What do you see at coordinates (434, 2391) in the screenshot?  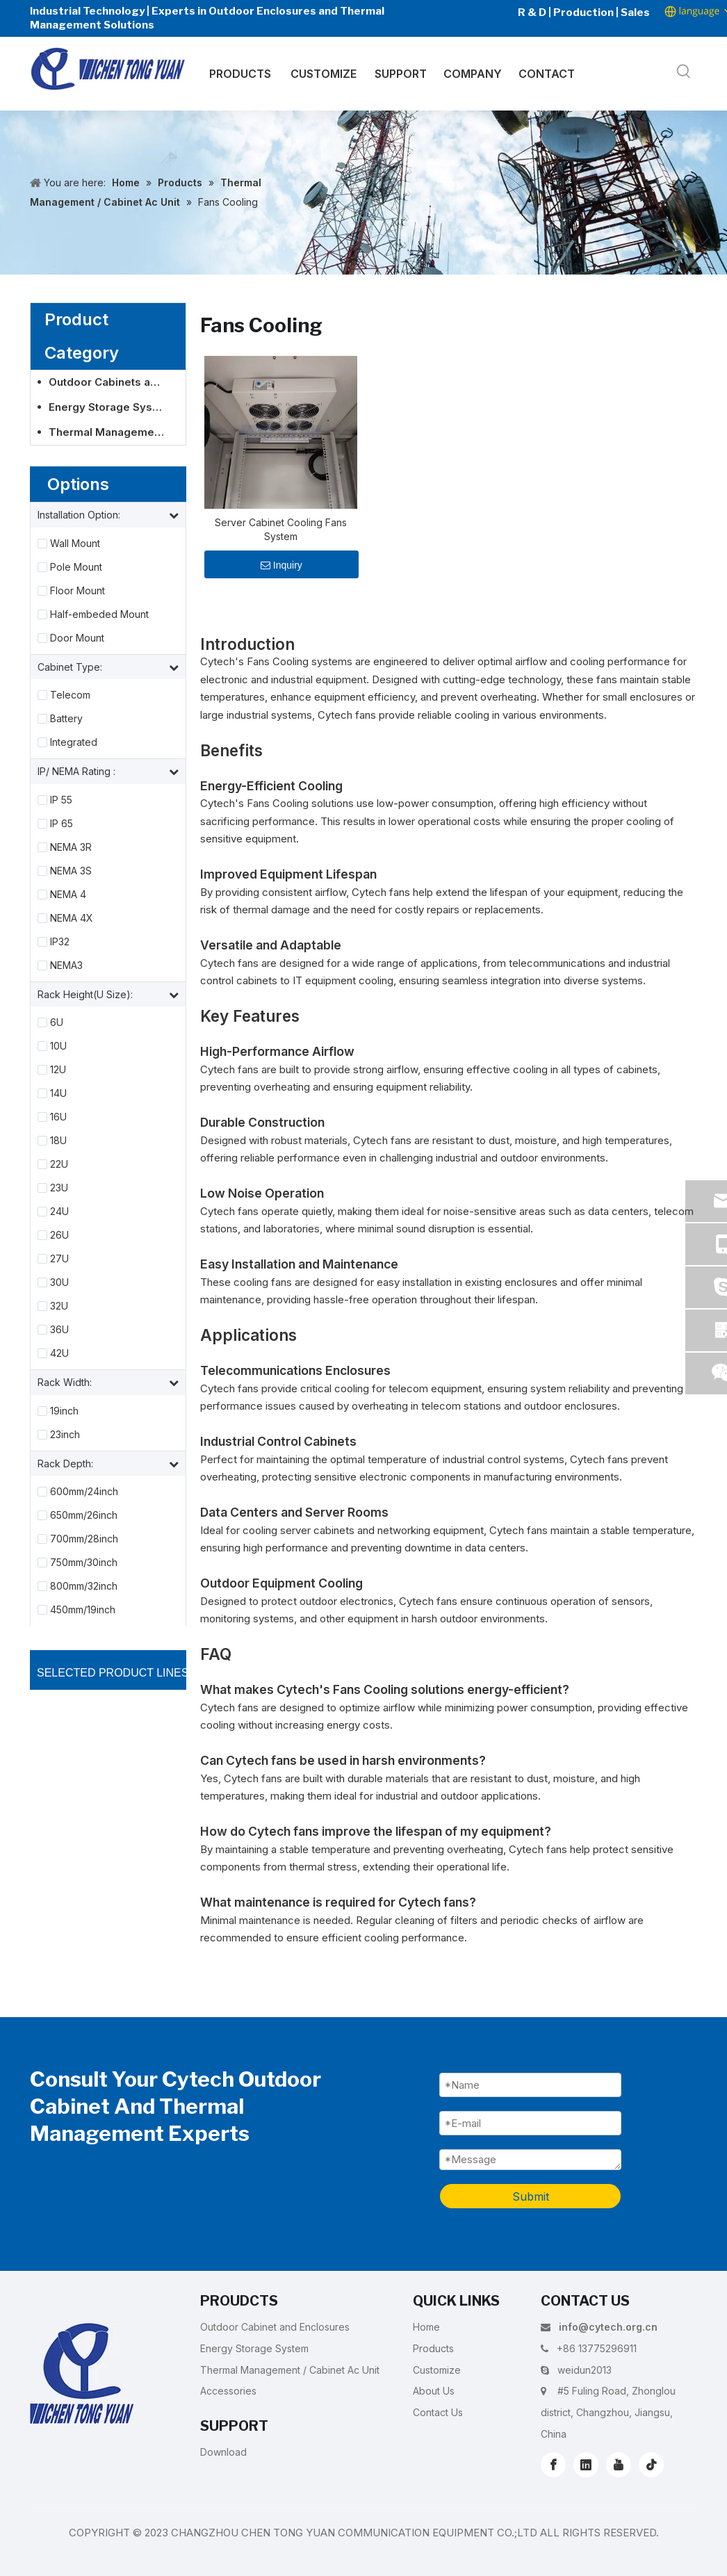 I see `About Us` at bounding box center [434, 2391].